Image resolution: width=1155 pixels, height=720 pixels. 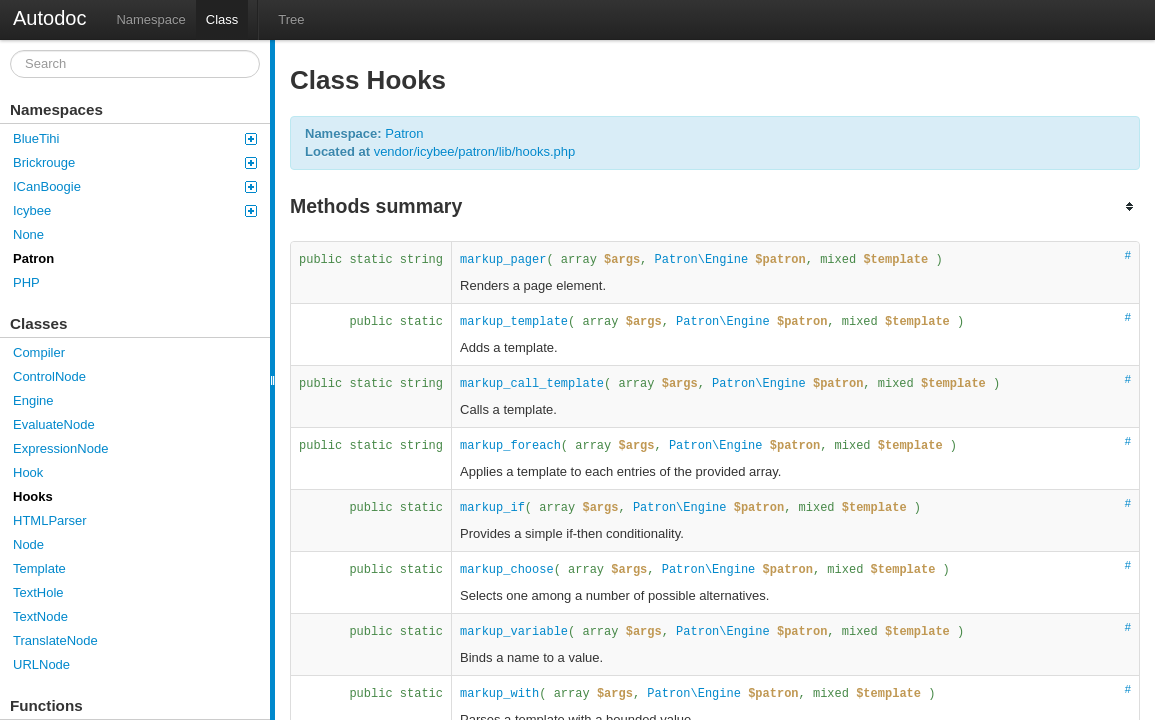 I want to click on markup_pager, so click(x=503, y=260).